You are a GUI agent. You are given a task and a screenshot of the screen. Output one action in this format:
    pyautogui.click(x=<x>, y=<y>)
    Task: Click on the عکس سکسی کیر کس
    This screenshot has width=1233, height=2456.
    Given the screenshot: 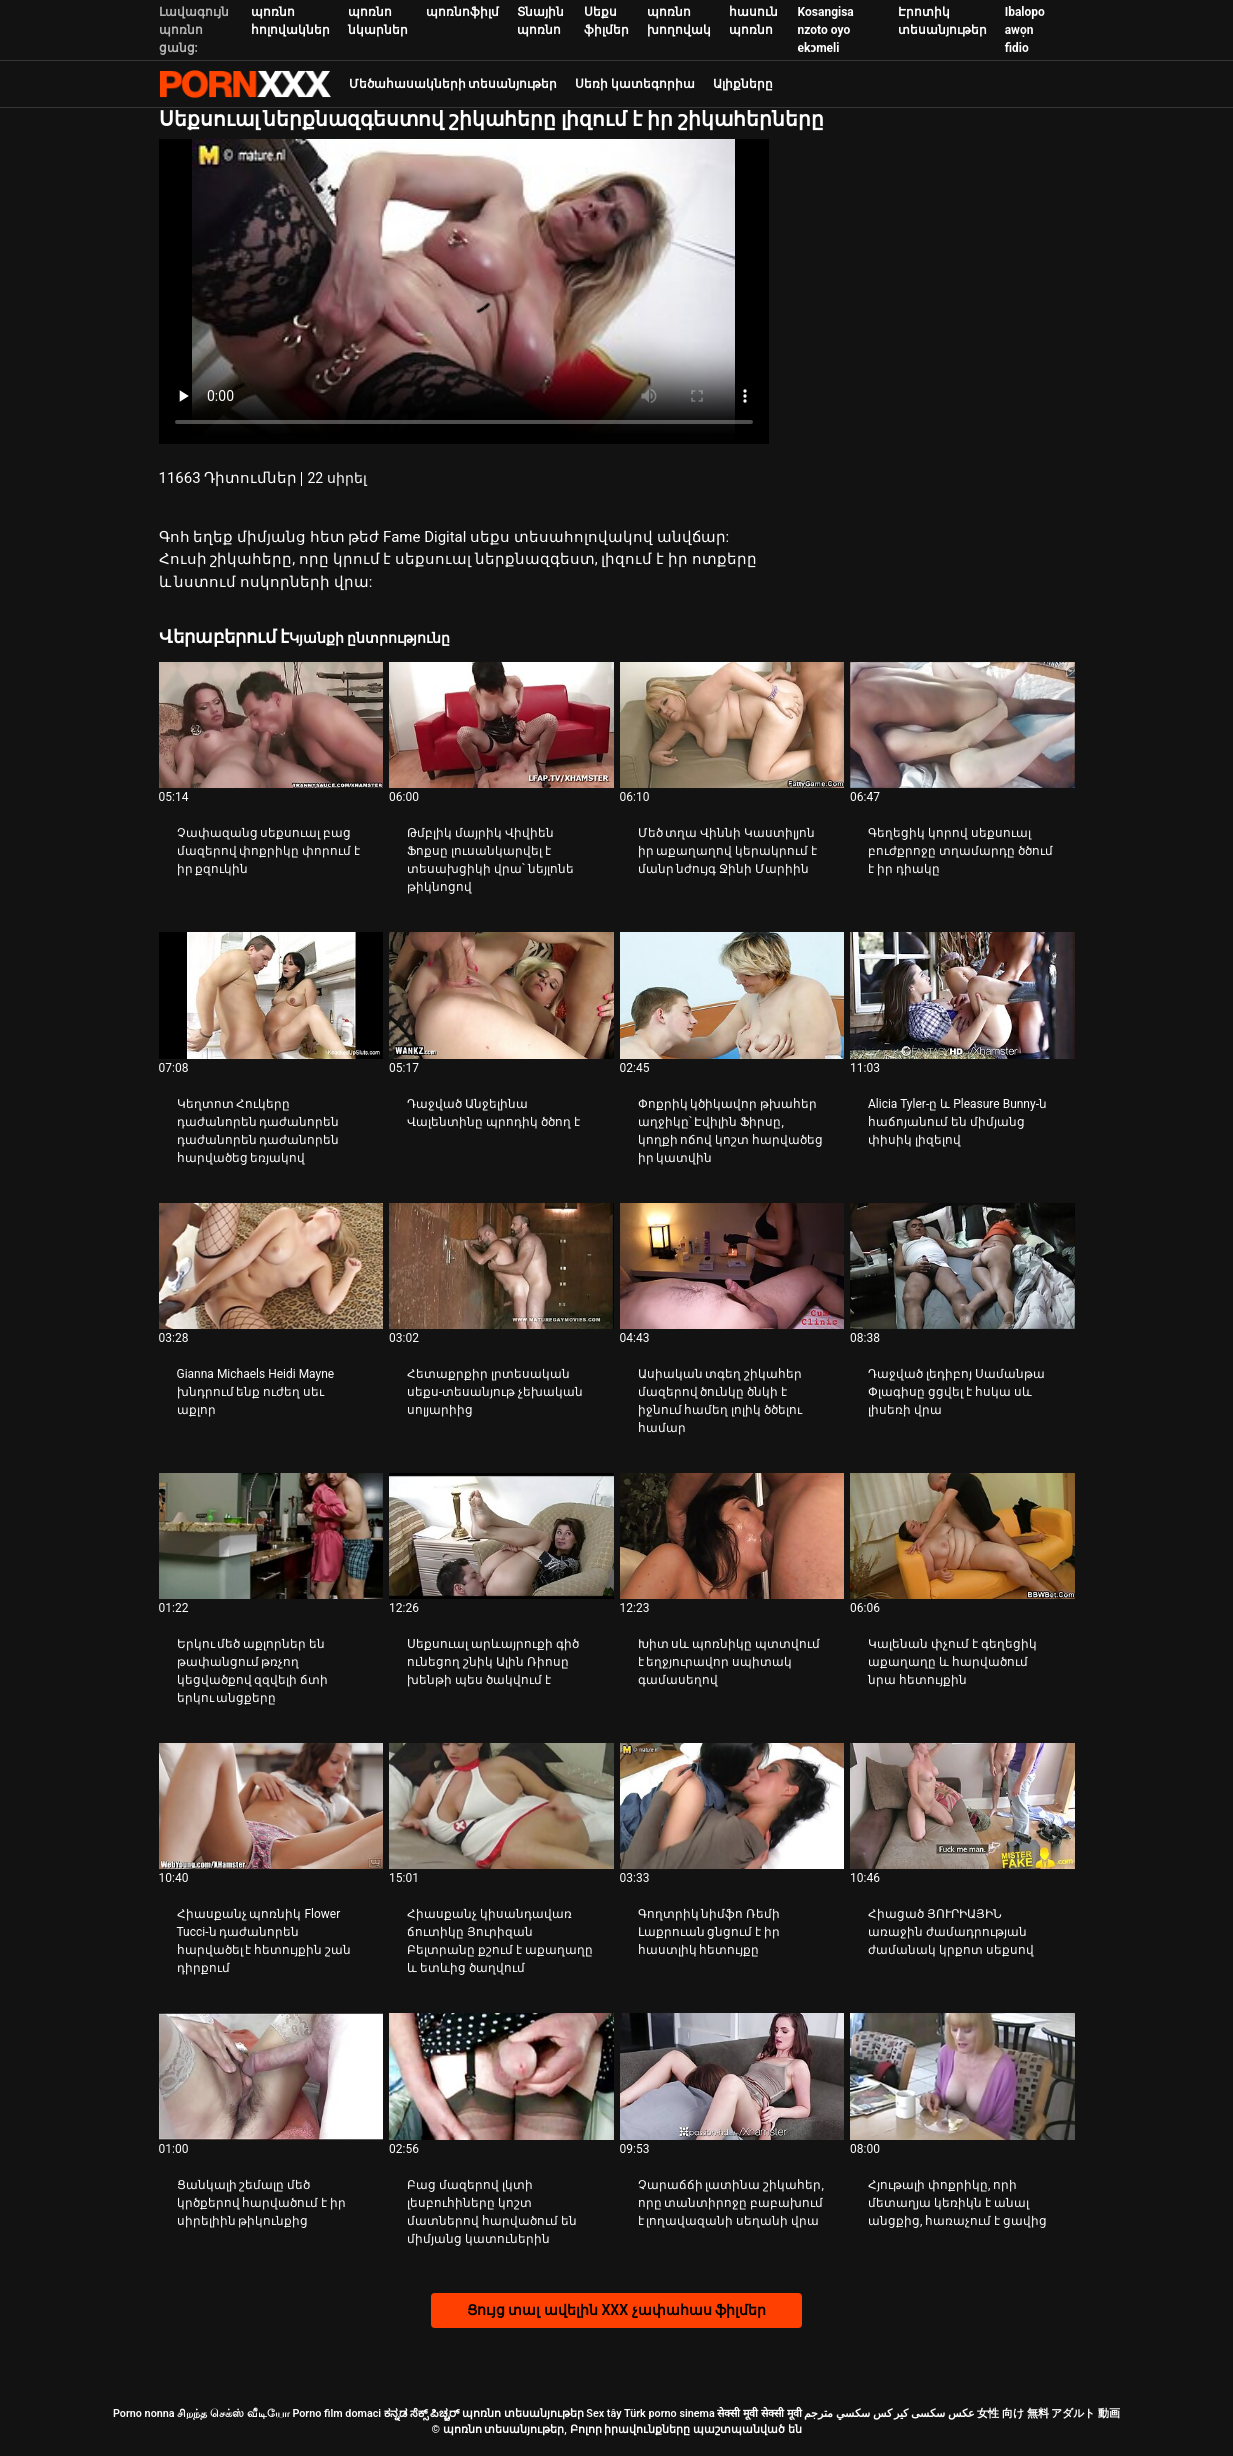 What is the action you would take?
    pyautogui.click(x=924, y=2413)
    